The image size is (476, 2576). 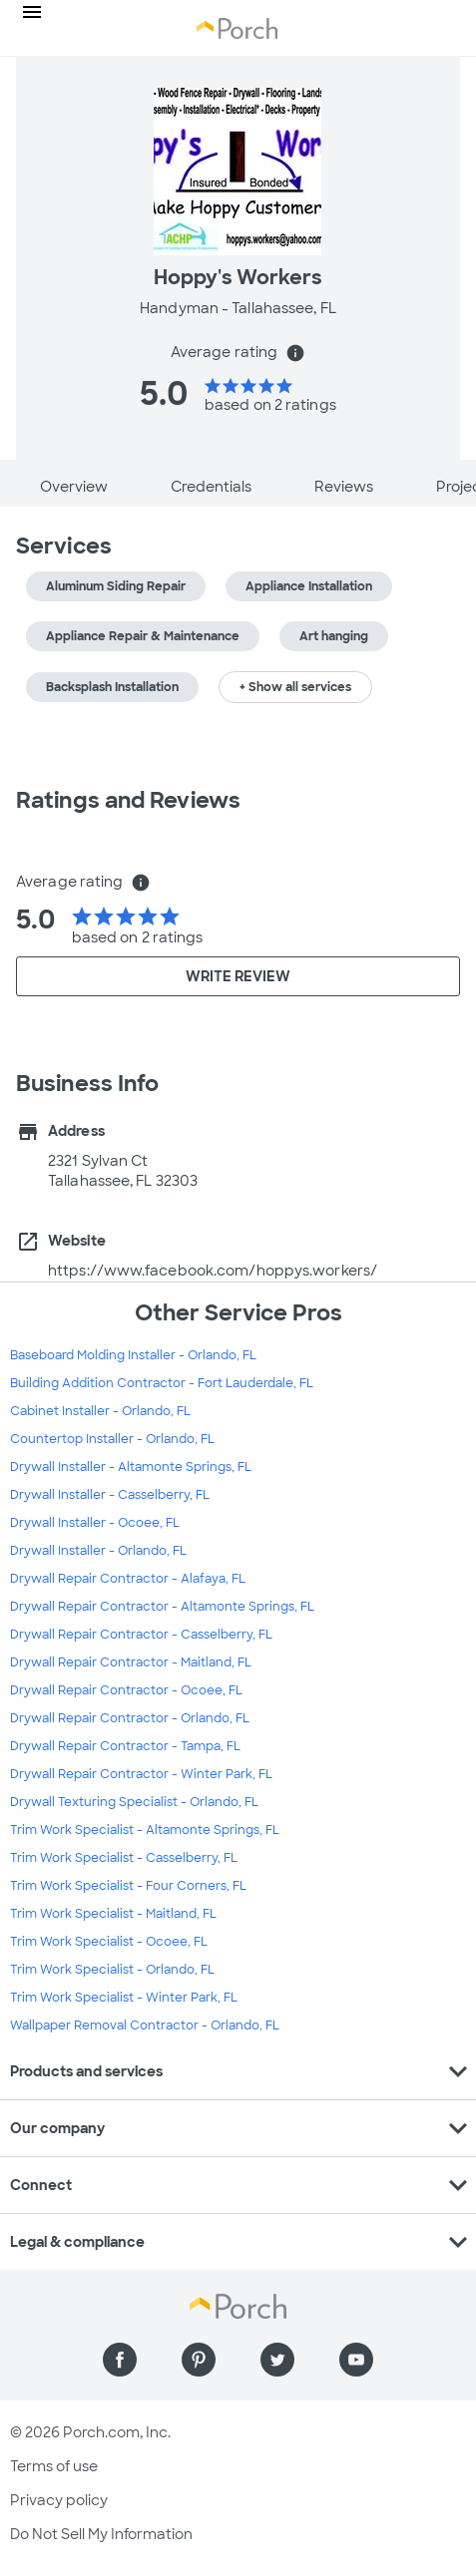 What do you see at coordinates (130, 1662) in the screenshot?
I see `Drywall Repair Contractor - Maitland, FL` at bounding box center [130, 1662].